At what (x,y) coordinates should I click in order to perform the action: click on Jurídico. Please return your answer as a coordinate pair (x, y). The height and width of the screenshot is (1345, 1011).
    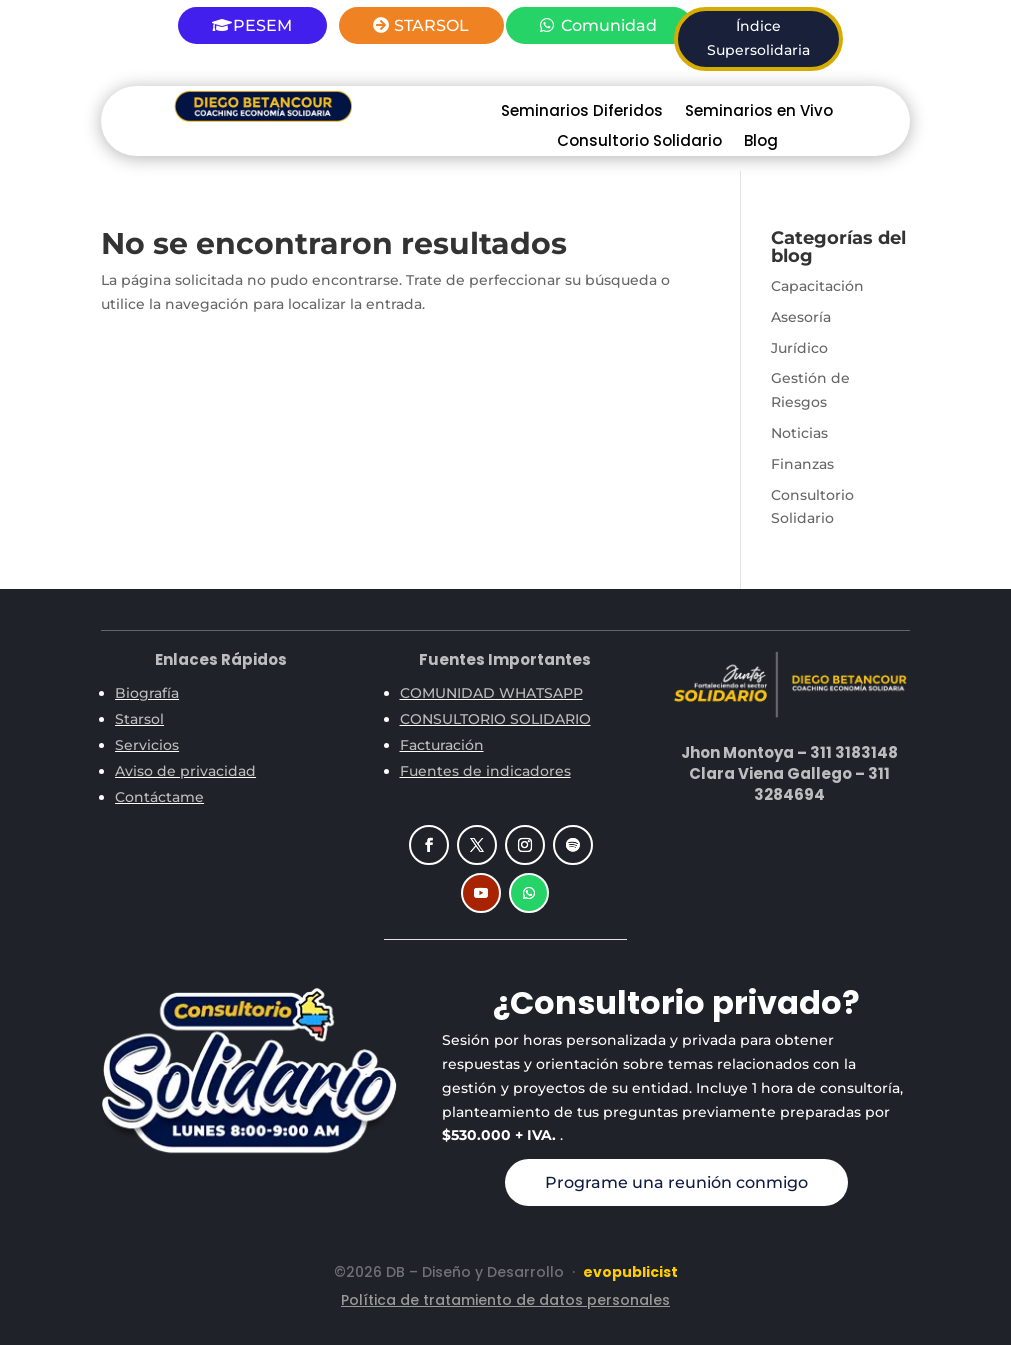
    Looking at the image, I should click on (799, 348).